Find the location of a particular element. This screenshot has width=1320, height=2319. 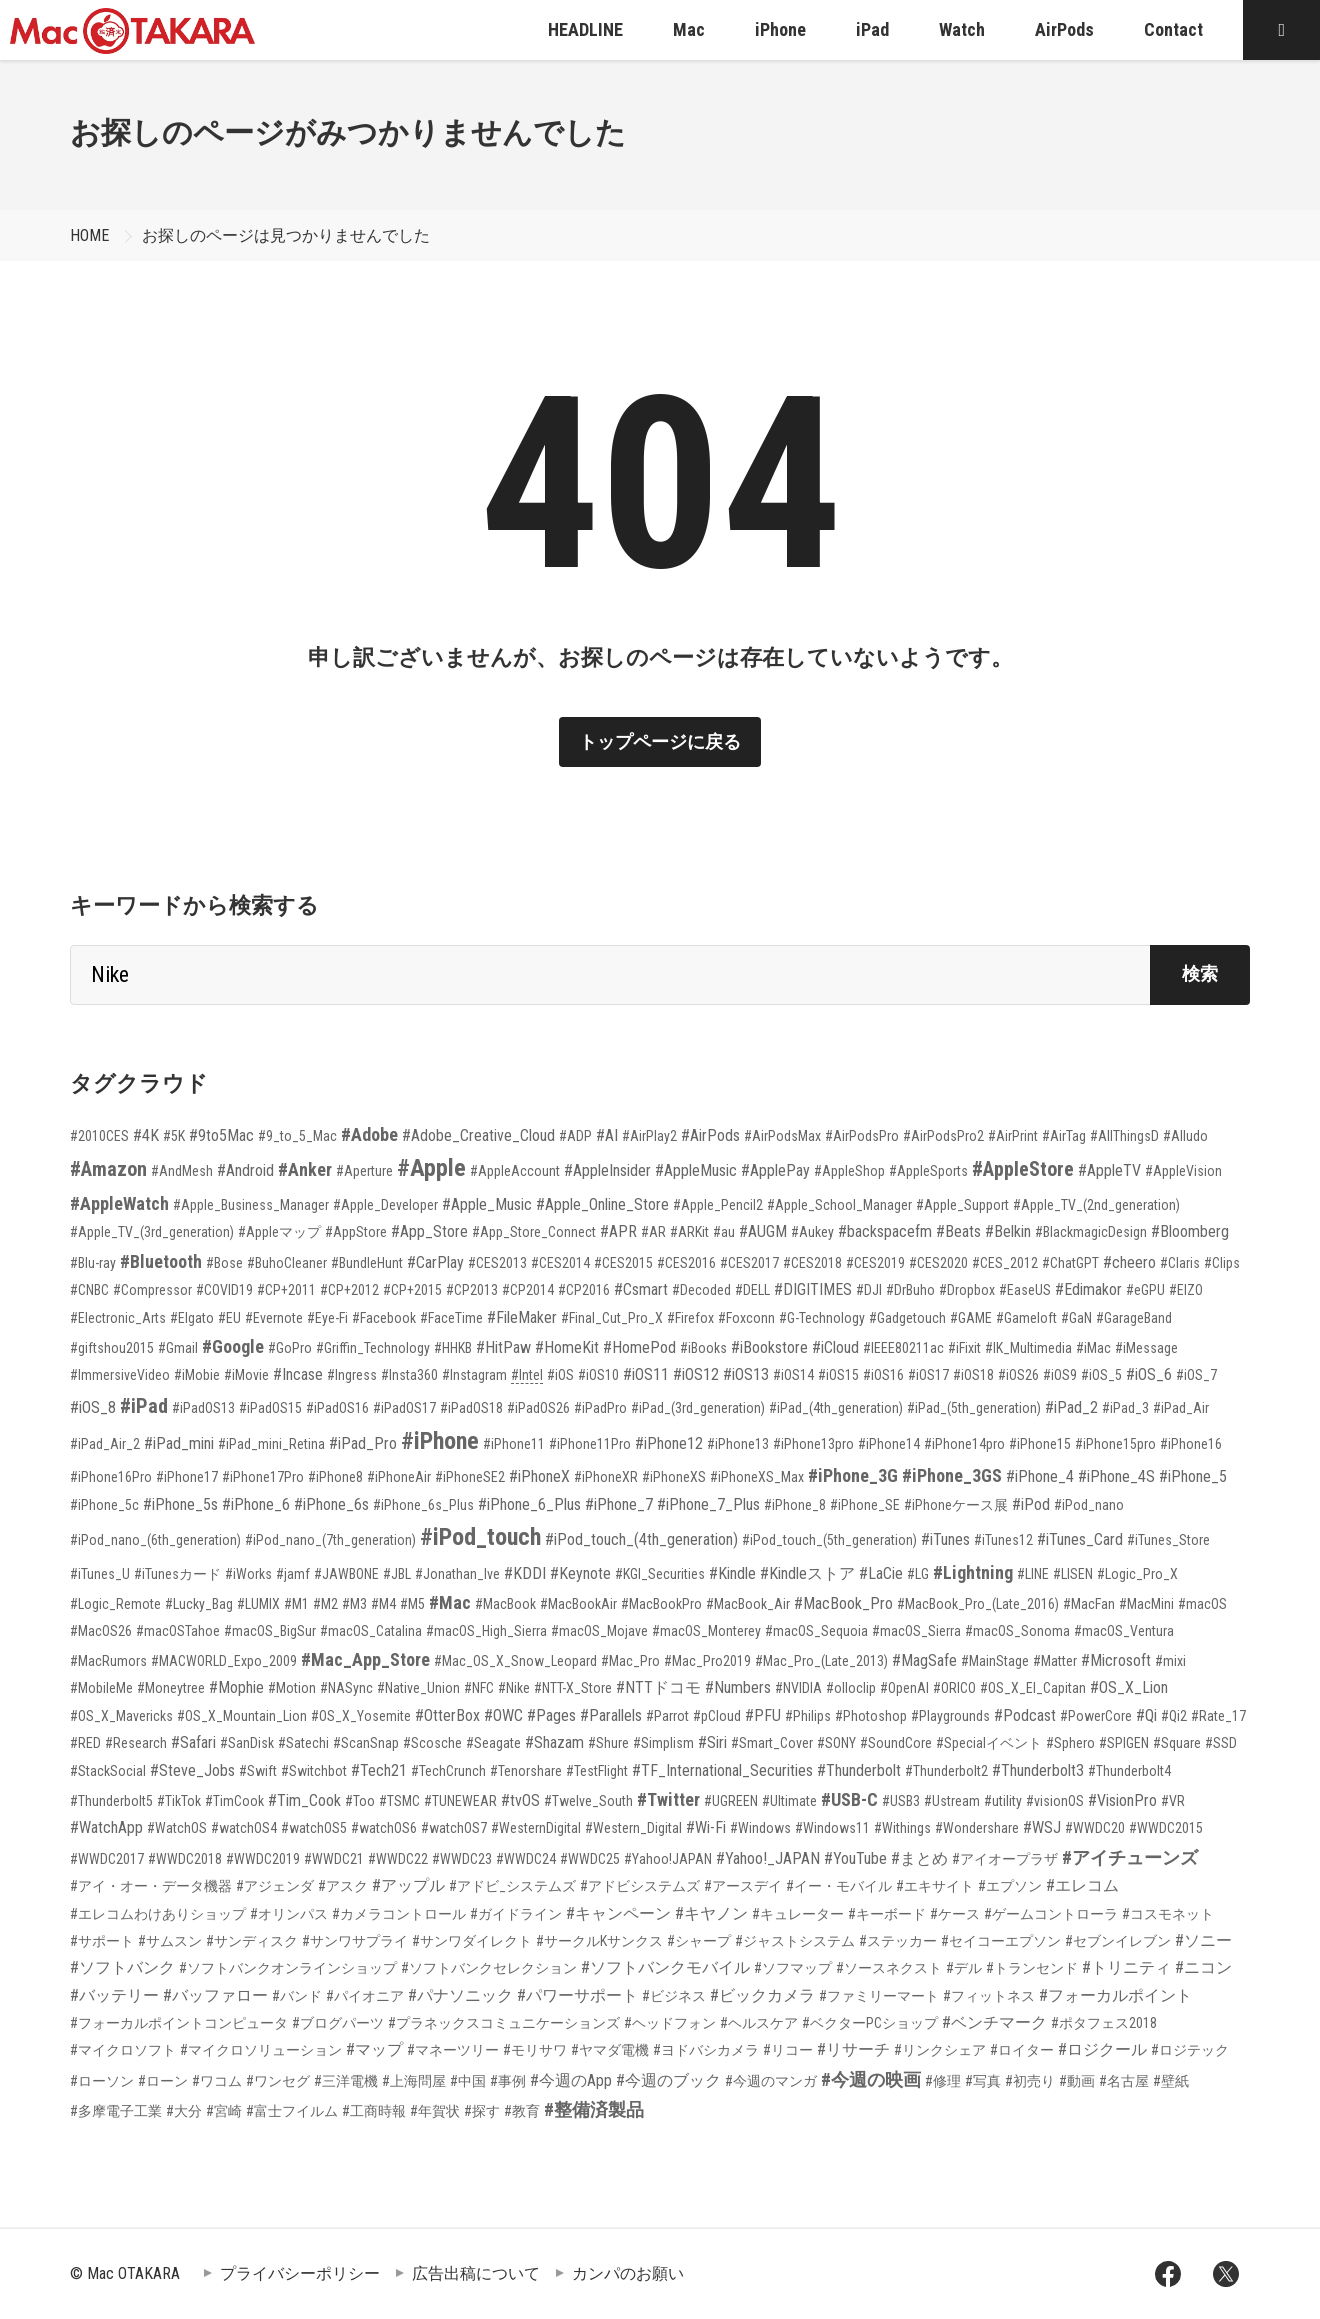

#CP2014 is located at coordinates (528, 1290).